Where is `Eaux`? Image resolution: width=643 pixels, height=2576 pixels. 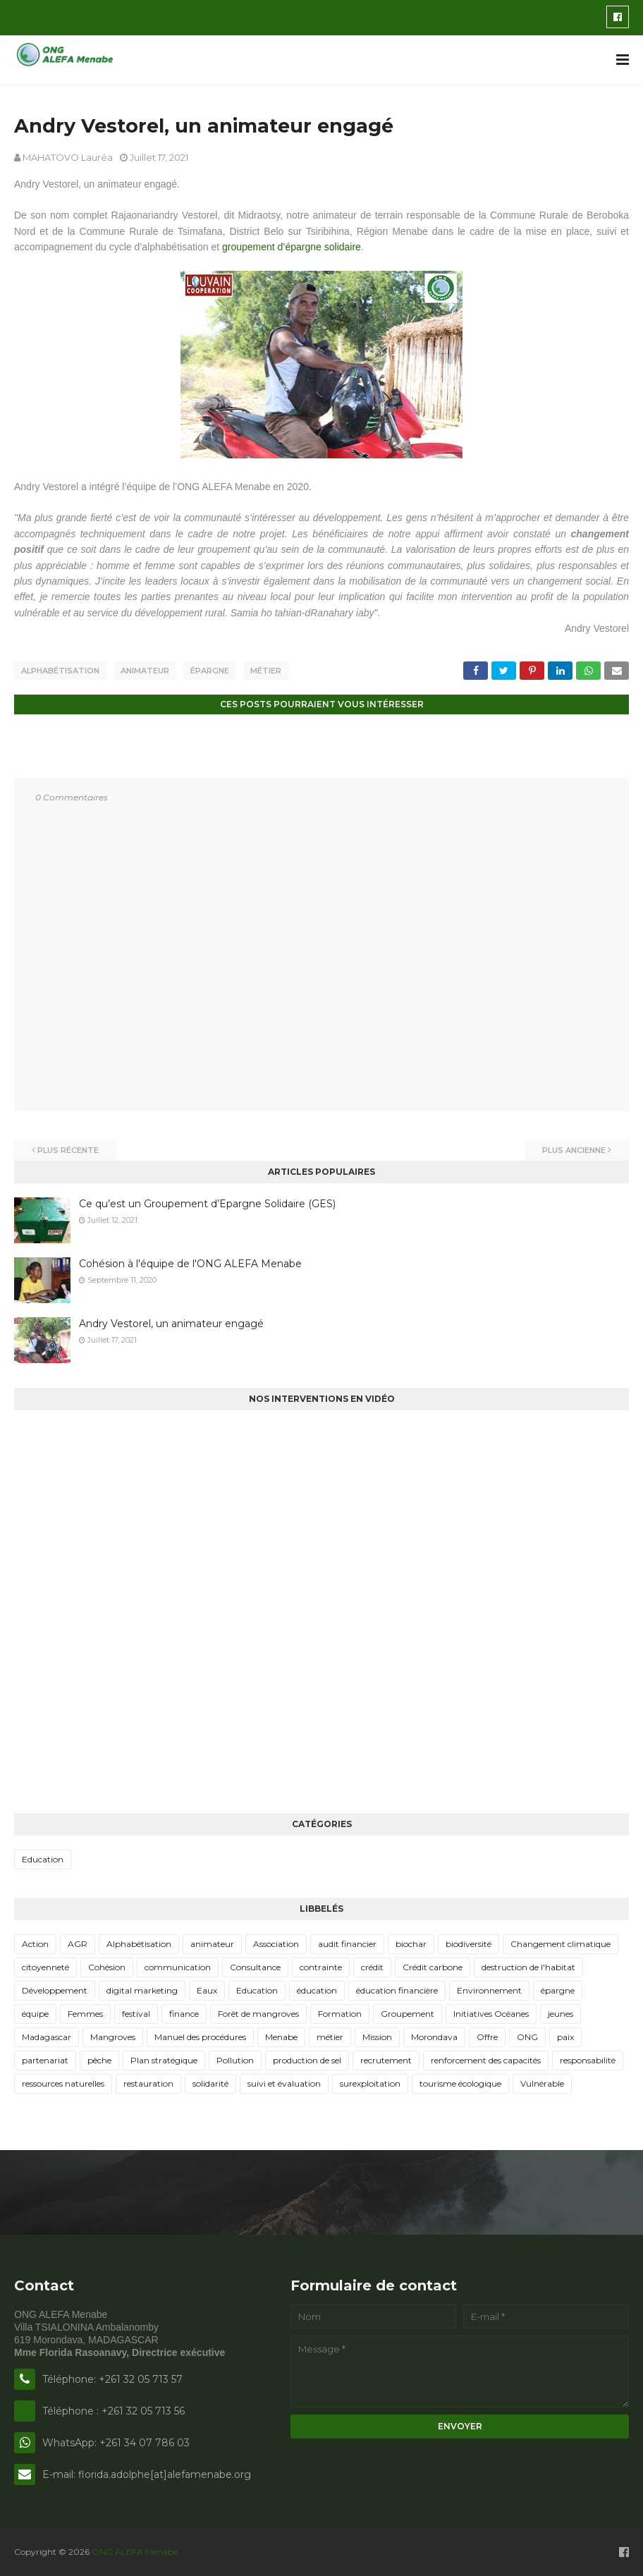 Eaux is located at coordinates (207, 1989).